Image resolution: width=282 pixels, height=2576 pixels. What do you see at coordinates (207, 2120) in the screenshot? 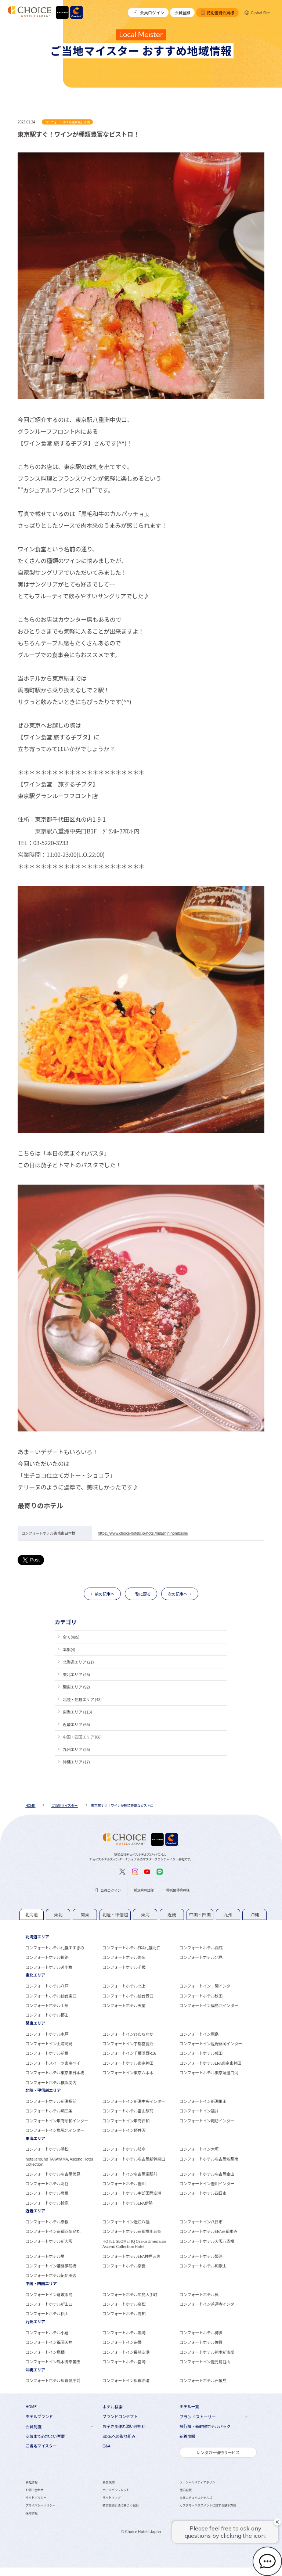
I see `コンフォートイン諏訪インター` at bounding box center [207, 2120].